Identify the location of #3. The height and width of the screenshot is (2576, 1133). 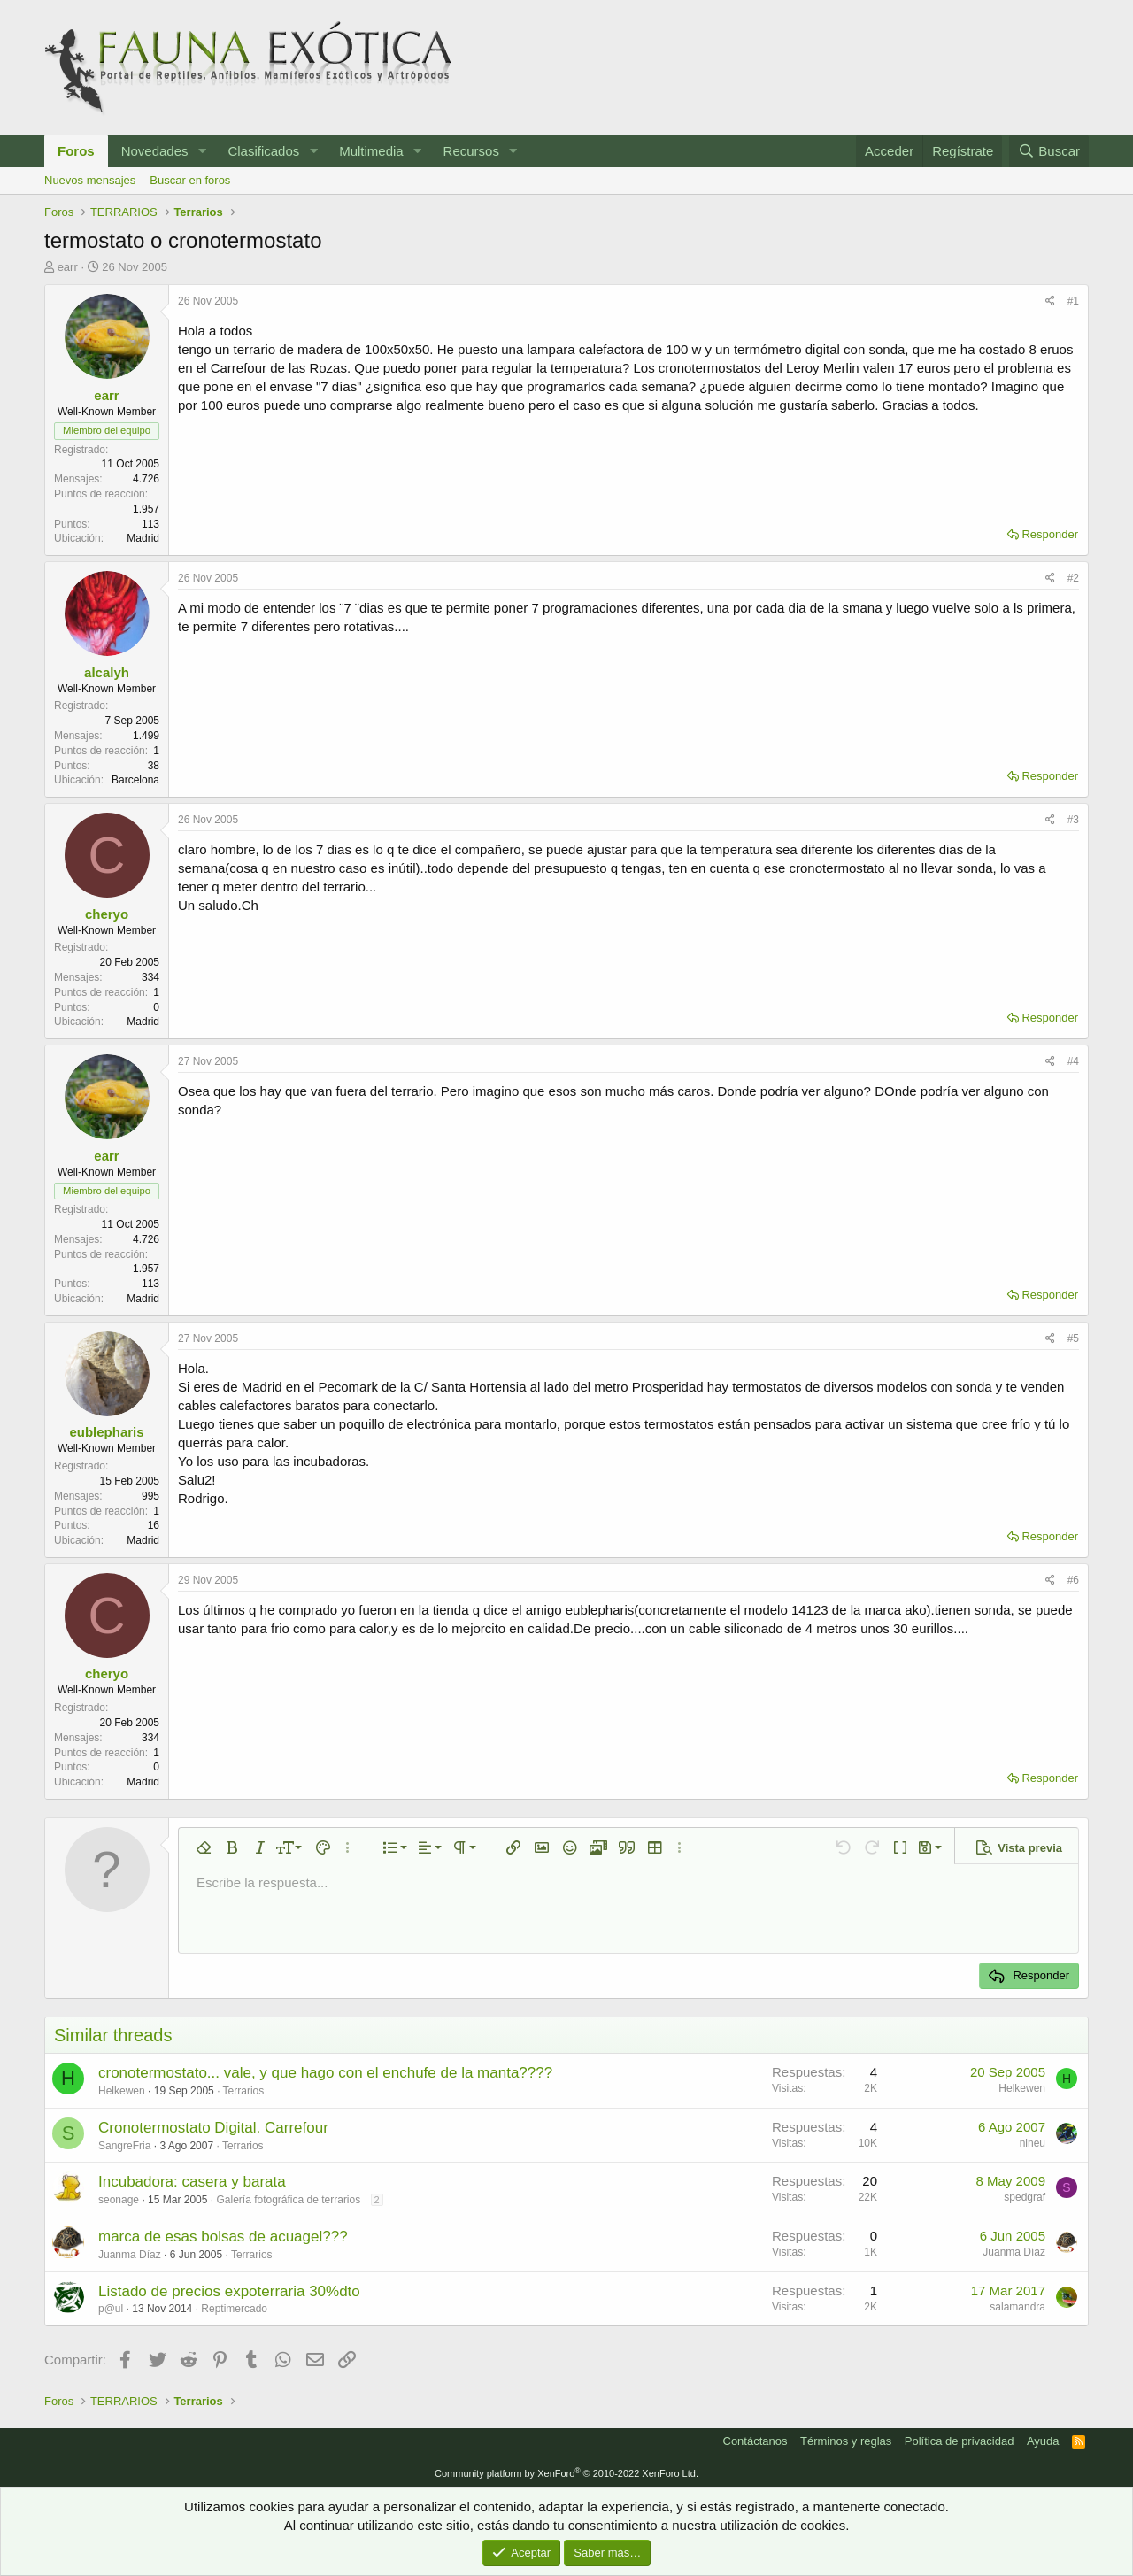
(1073, 820).